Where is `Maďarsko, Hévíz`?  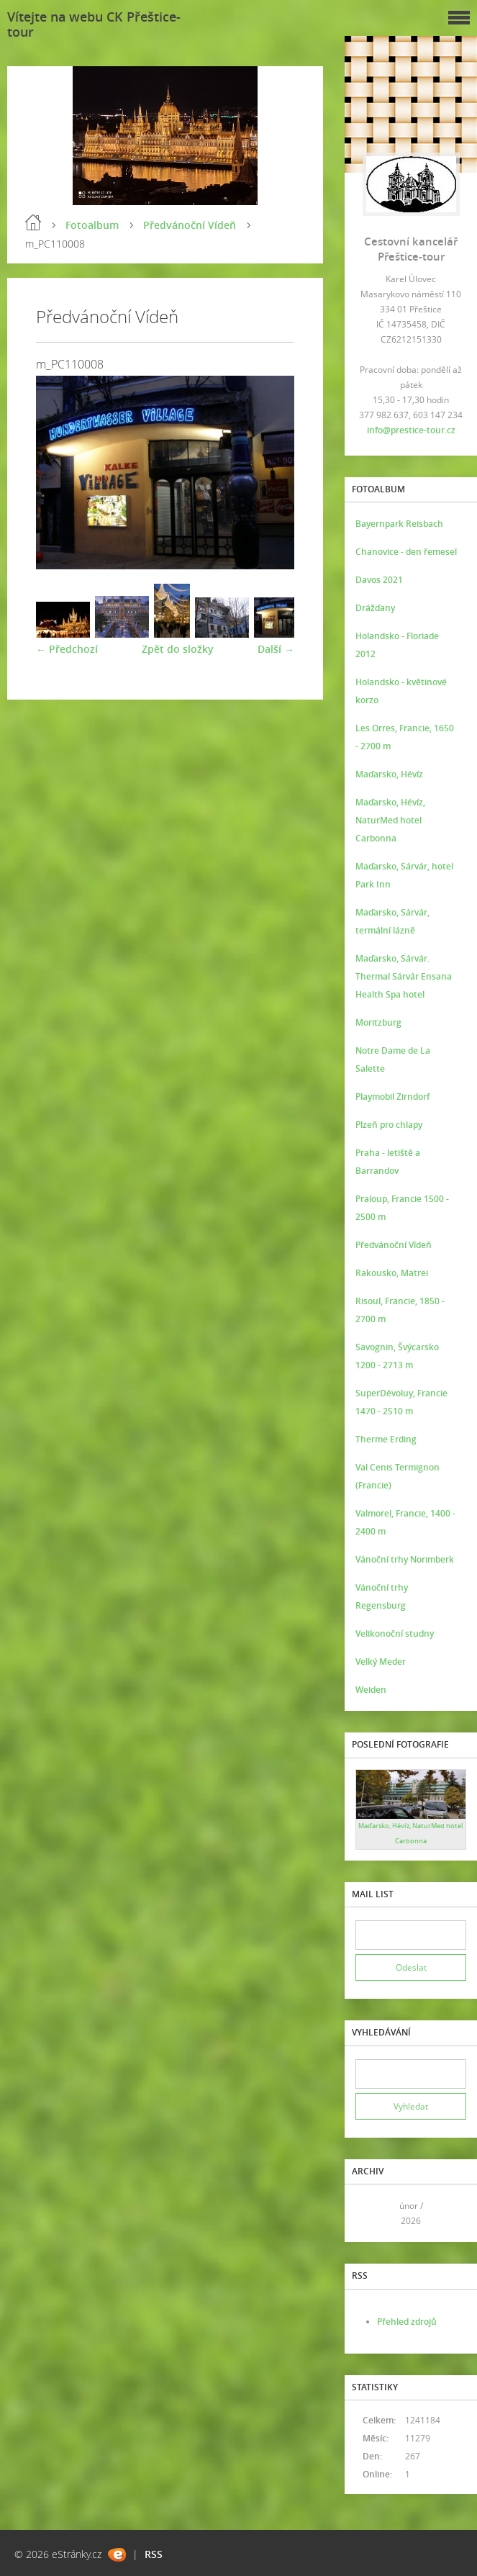 Maďarsko, Hévíz is located at coordinates (389, 774).